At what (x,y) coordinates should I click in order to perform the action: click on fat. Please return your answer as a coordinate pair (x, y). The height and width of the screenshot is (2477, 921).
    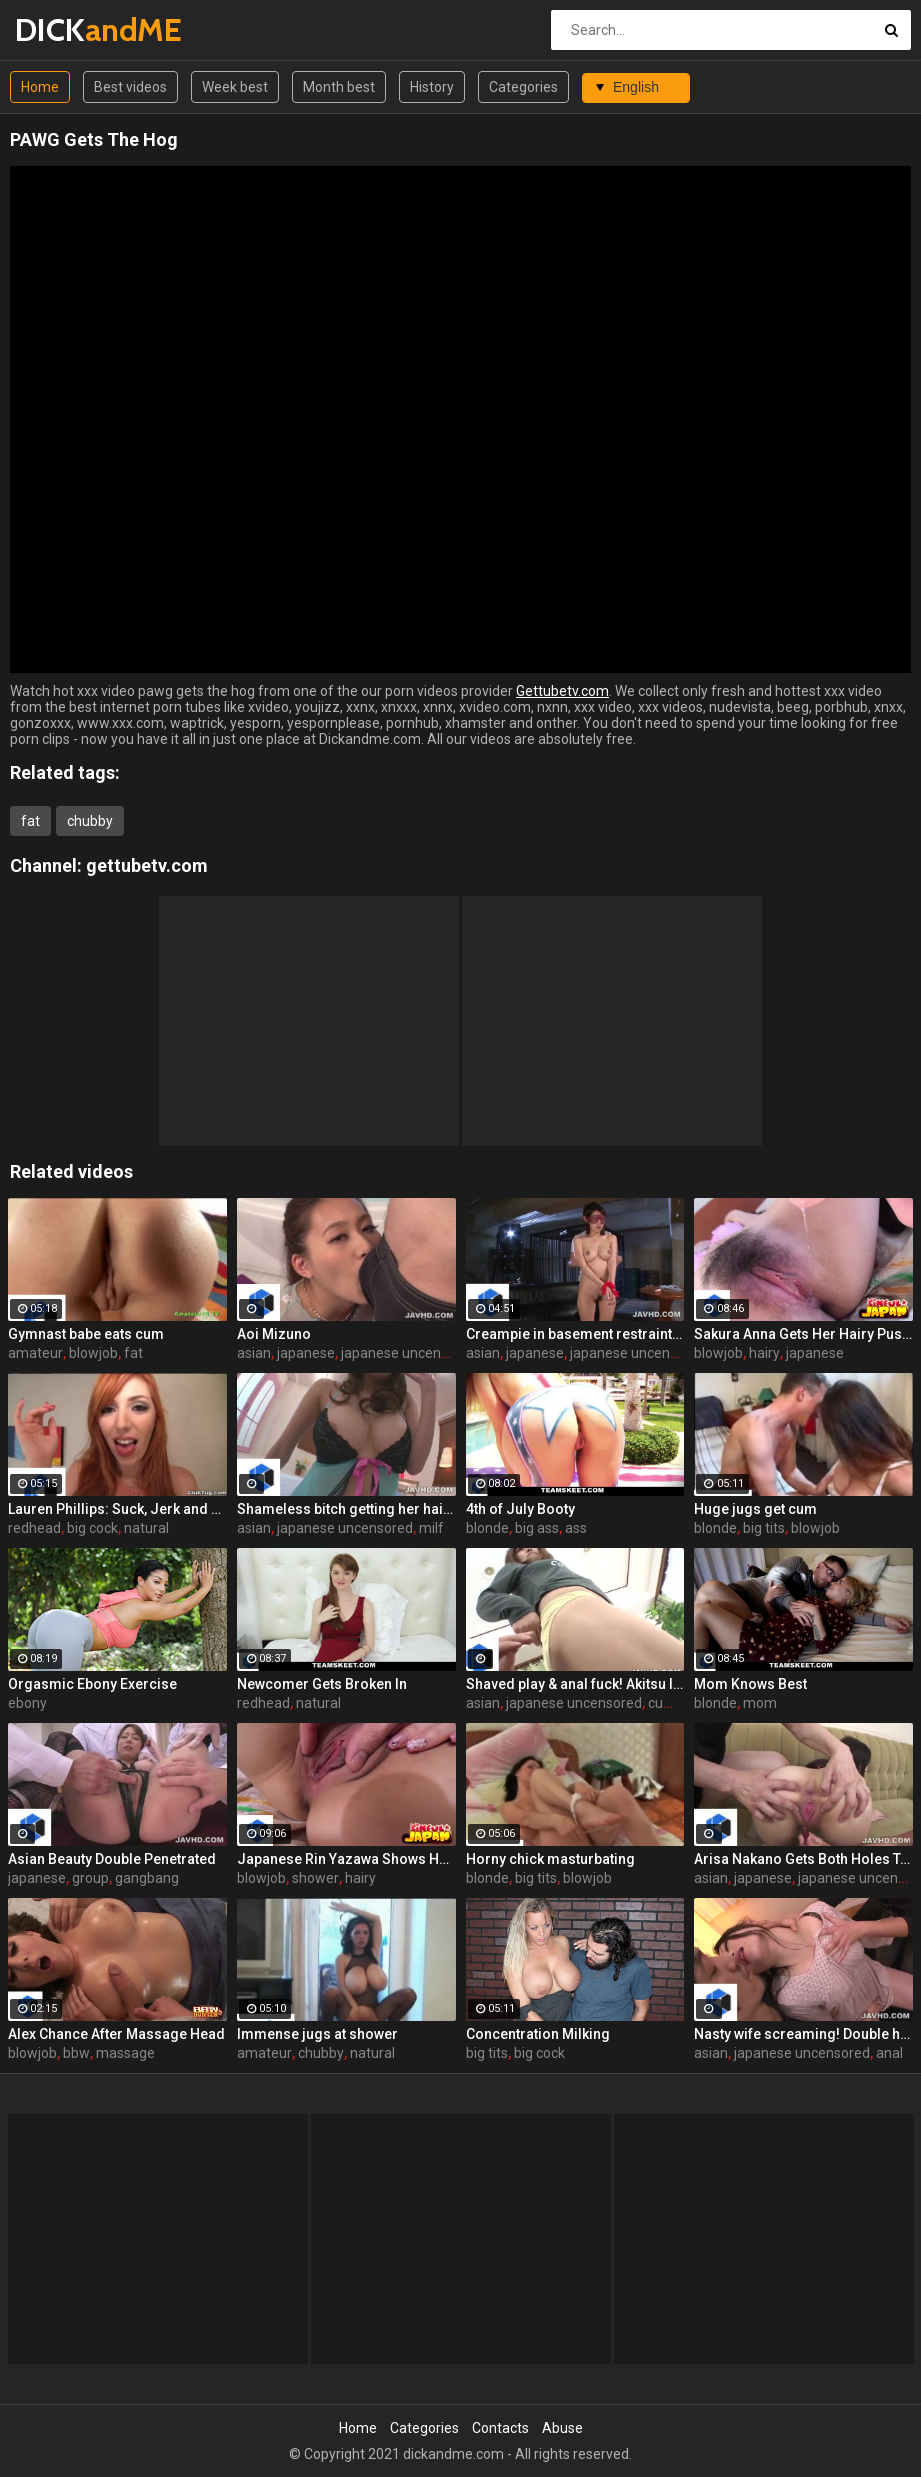
    Looking at the image, I should click on (30, 821).